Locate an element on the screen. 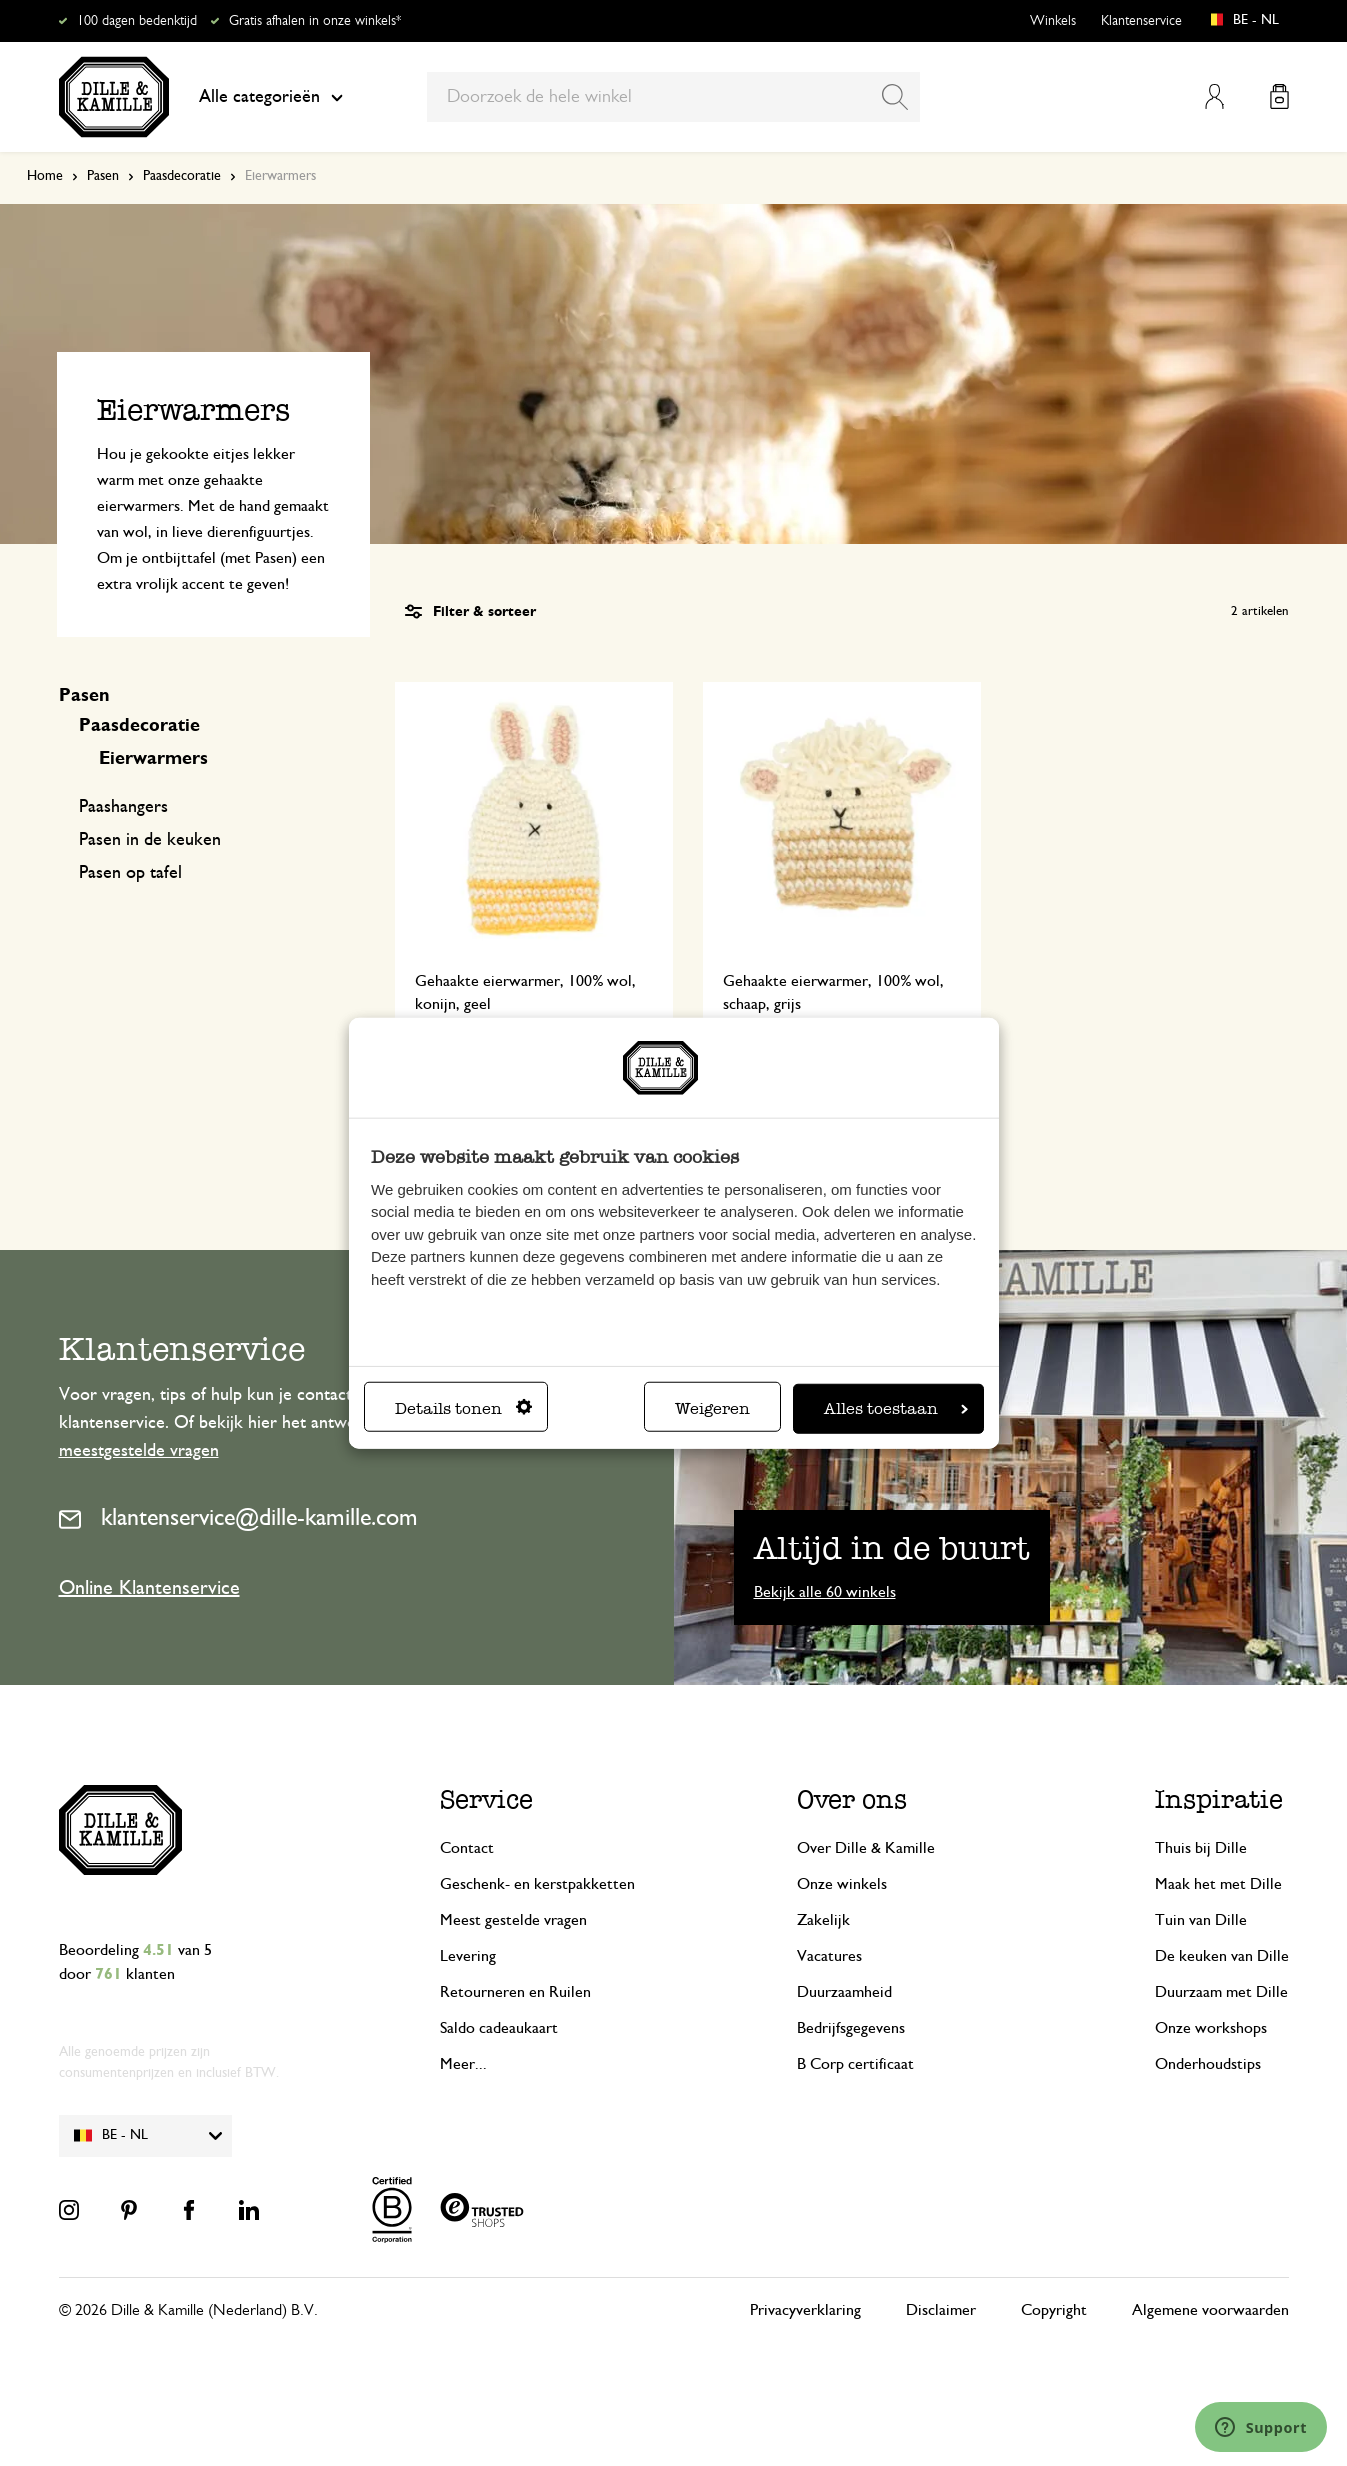 The width and height of the screenshot is (1347, 2466). Disclaimer is located at coordinates (941, 2310).